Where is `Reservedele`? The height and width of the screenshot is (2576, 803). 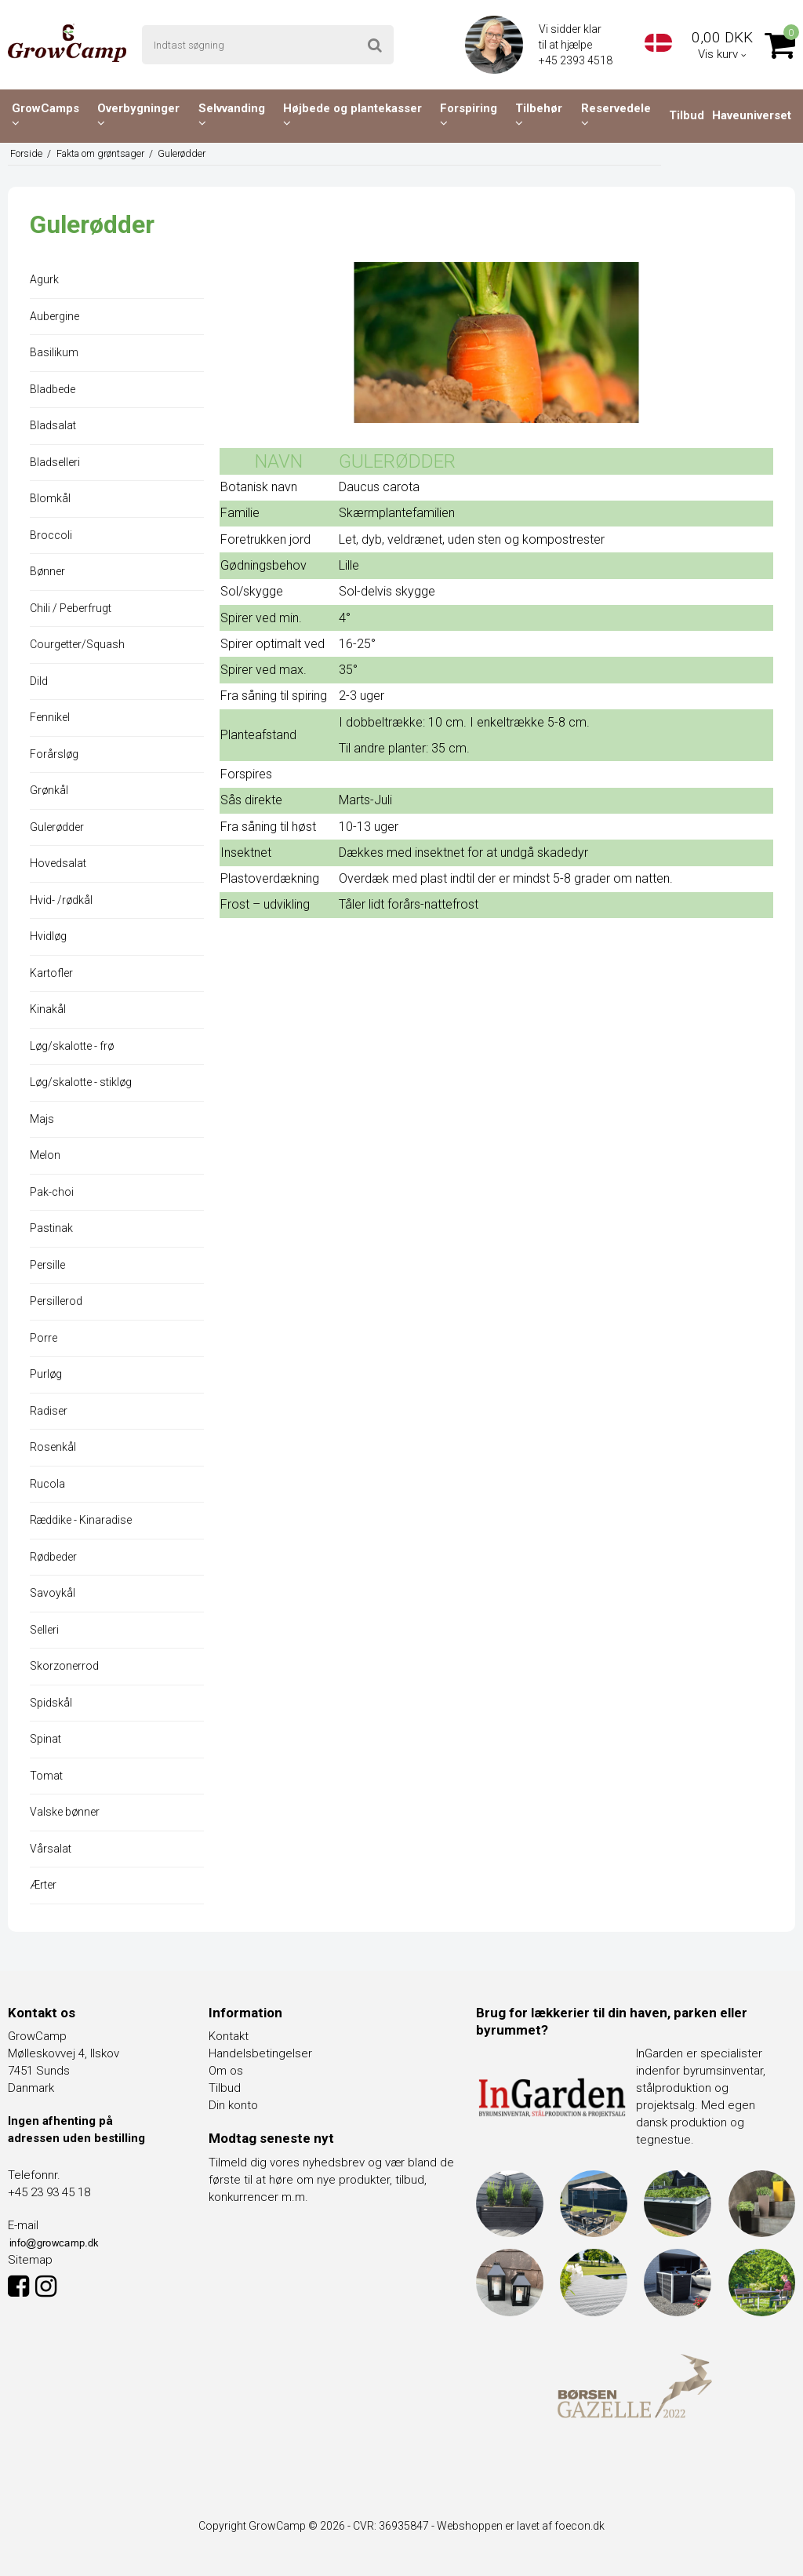 Reservedele is located at coordinates (616, 115).